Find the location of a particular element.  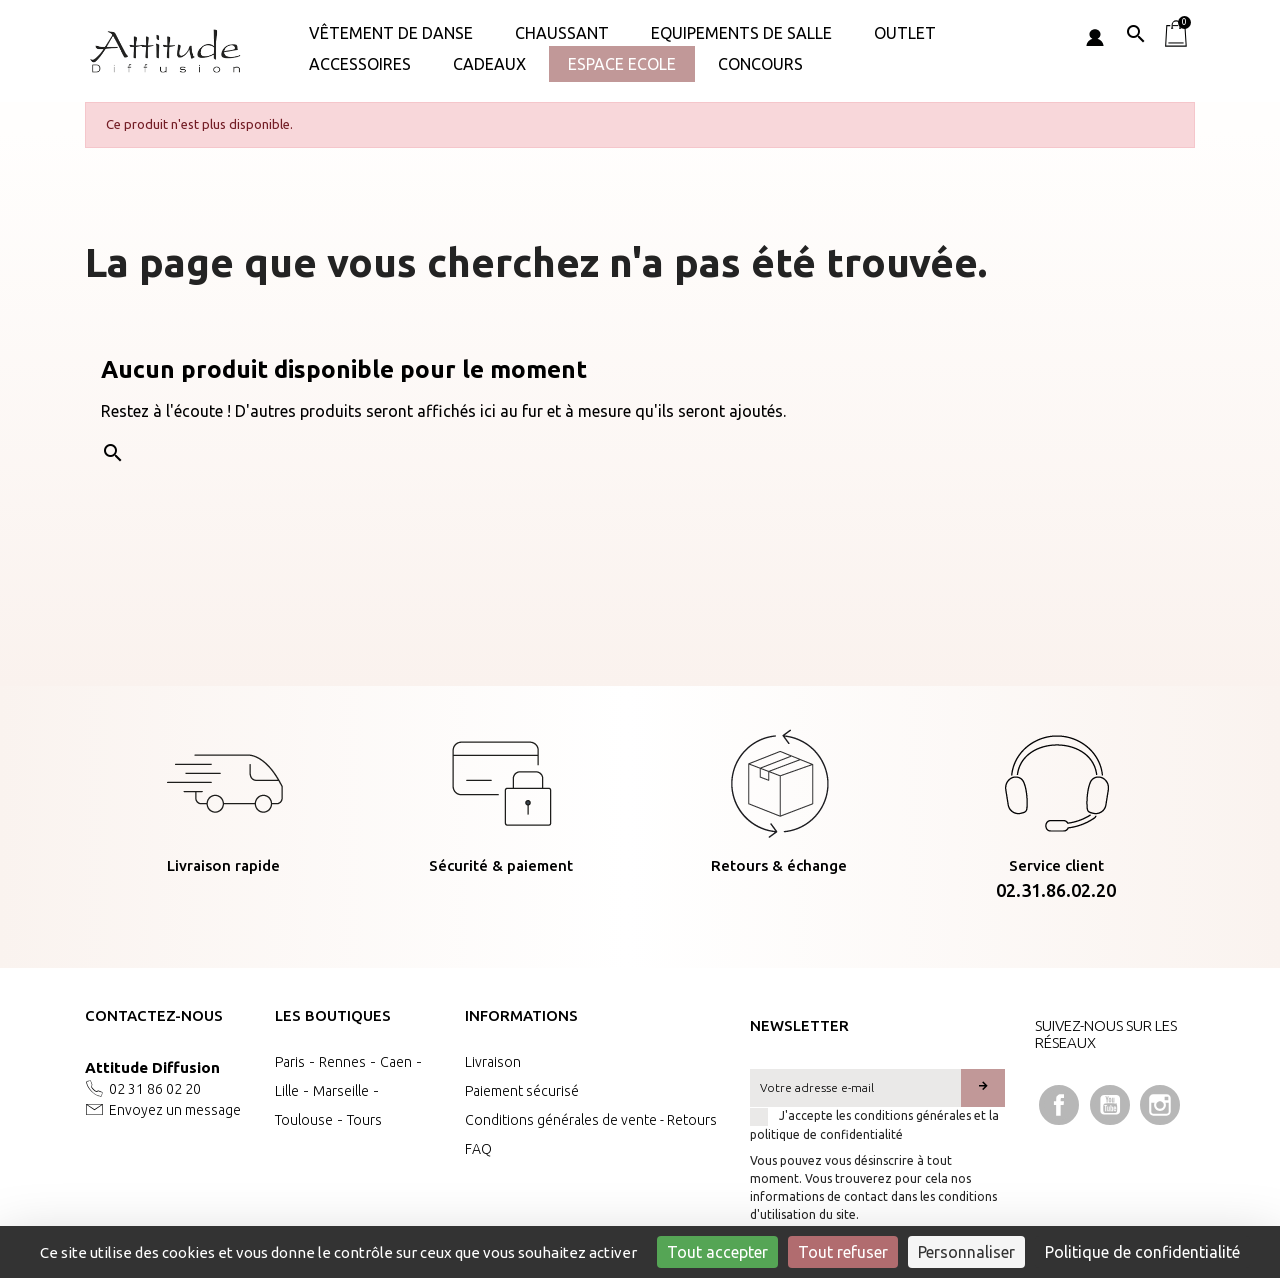

YouTube is located at coordinates (1110, 1105).